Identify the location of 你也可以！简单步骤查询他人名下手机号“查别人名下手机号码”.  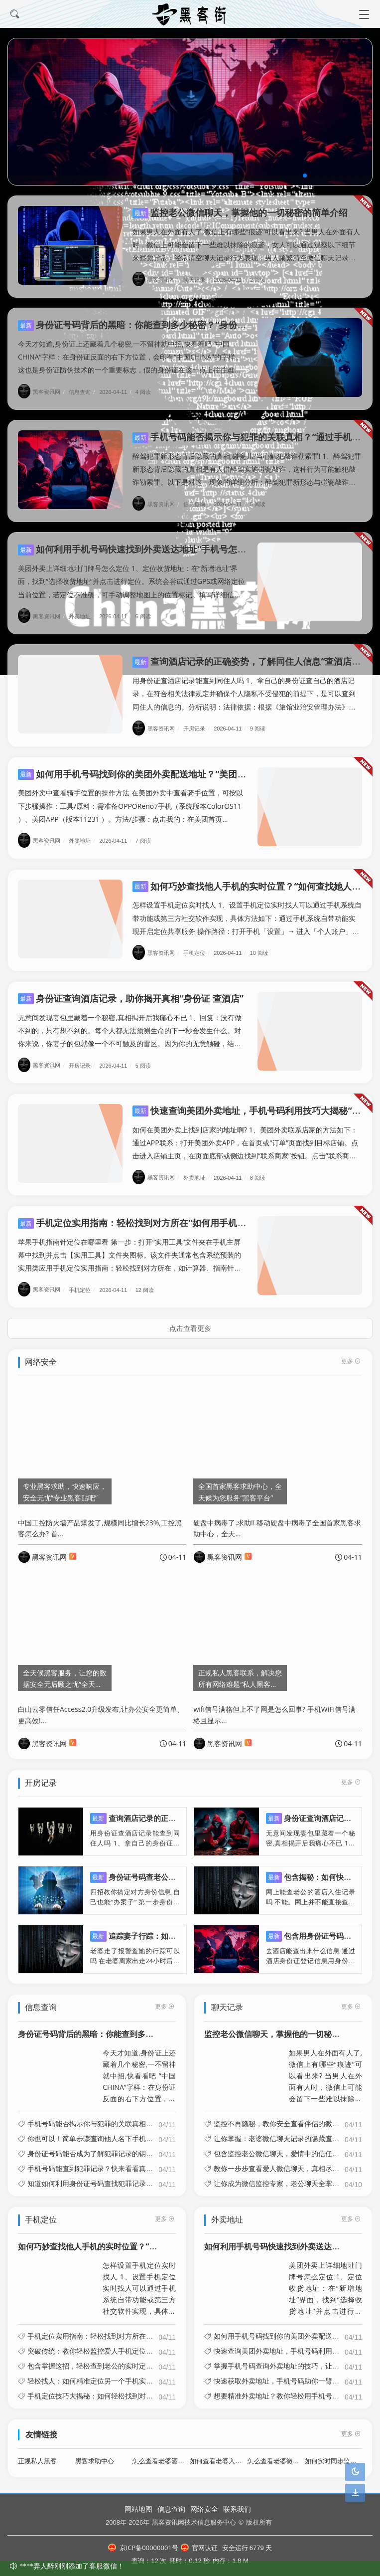
(124, 2130).